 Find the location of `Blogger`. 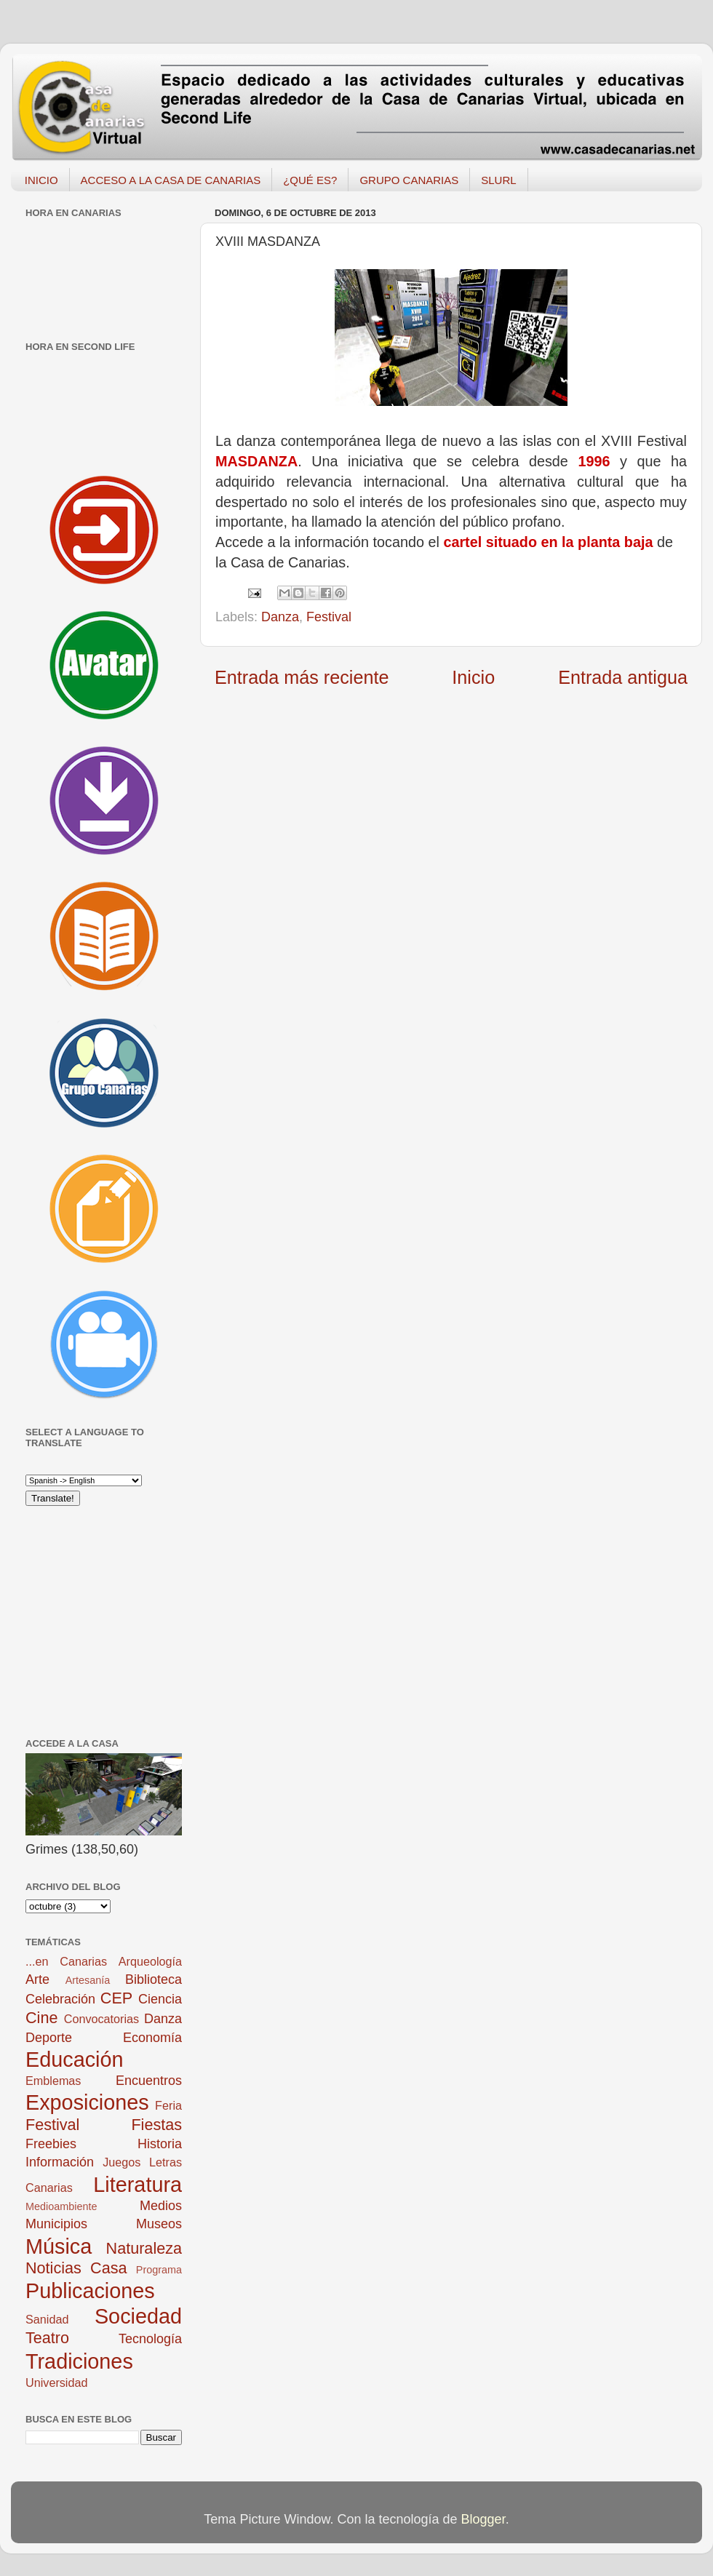

Blogger is located at coordinates (483, 2519).